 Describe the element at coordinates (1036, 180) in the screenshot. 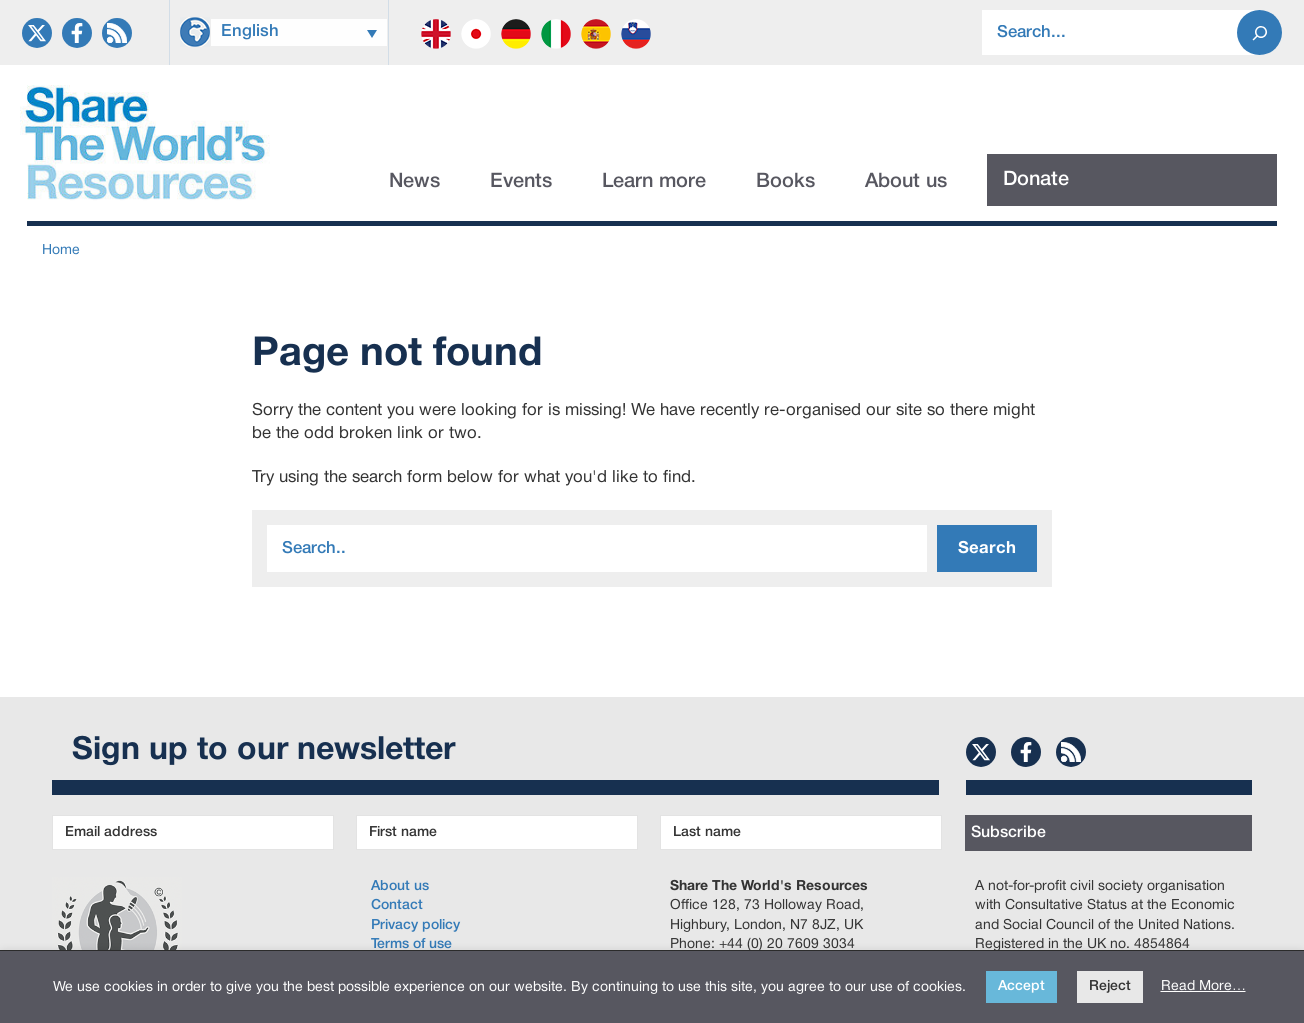

I see `Donate` at that location.